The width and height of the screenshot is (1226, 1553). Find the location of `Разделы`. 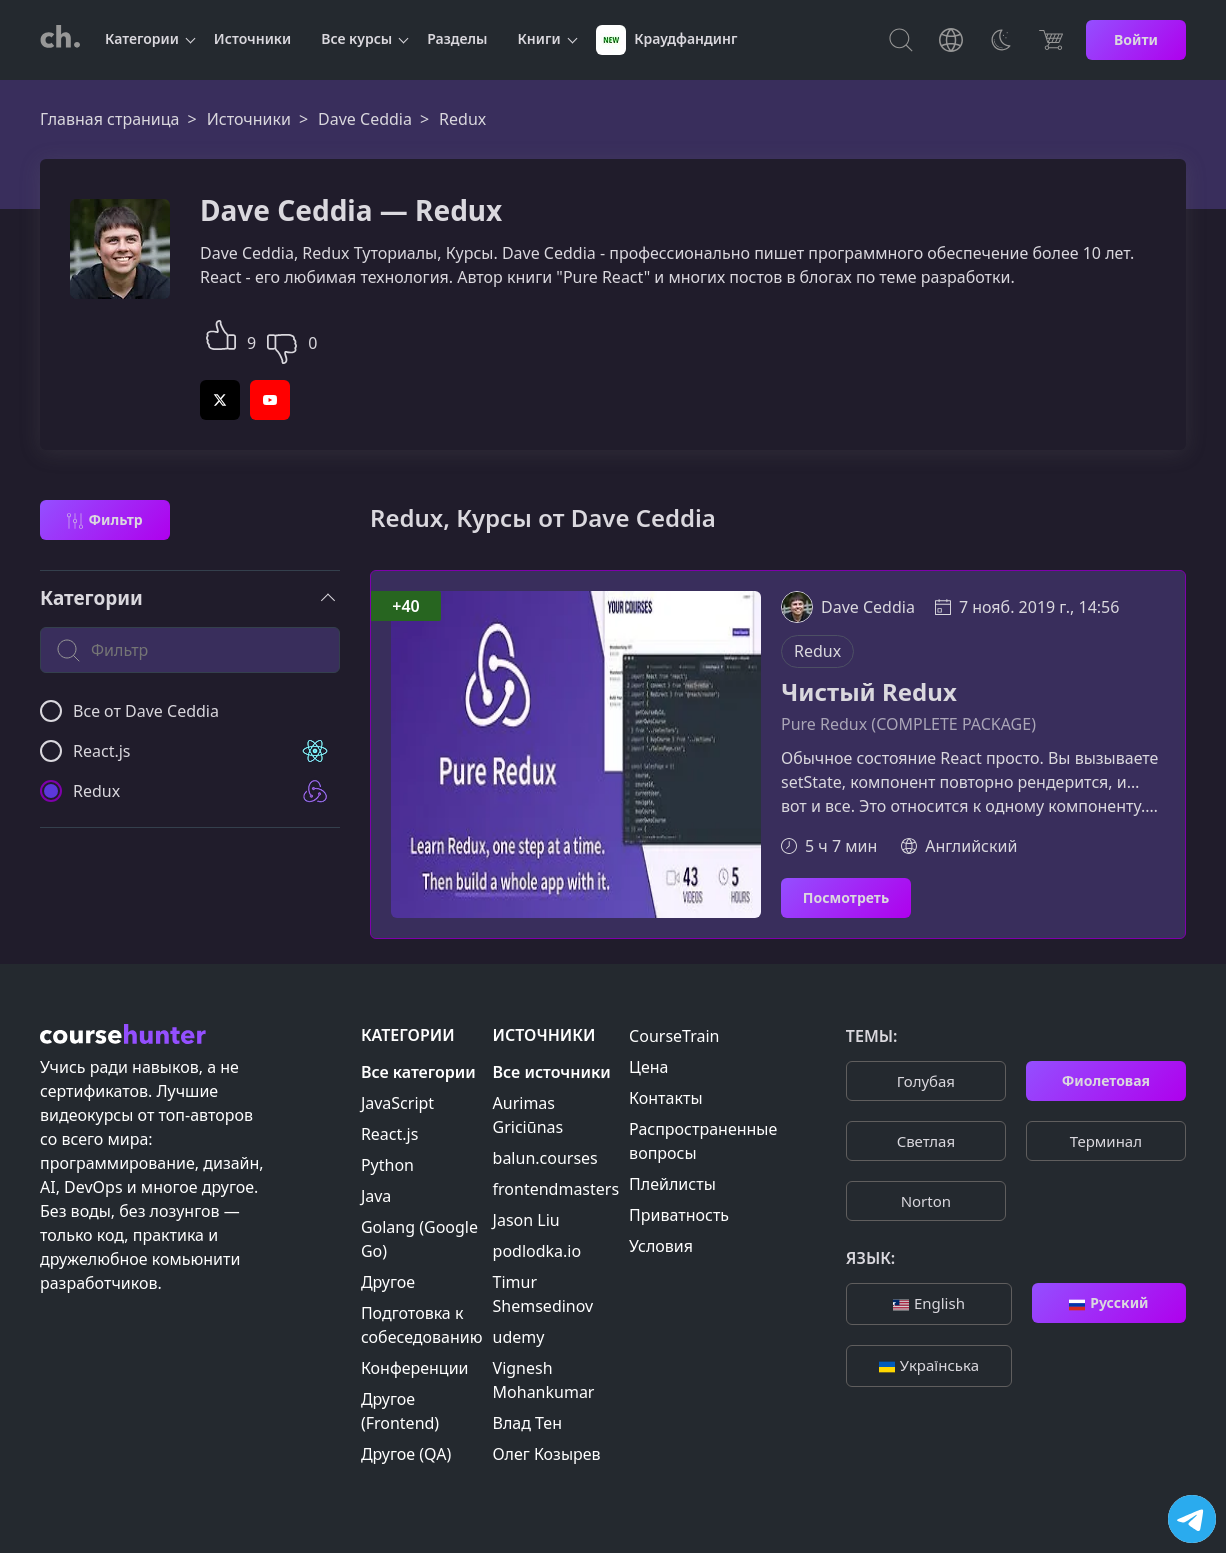

Разделы is located at coordinates (457, 38).